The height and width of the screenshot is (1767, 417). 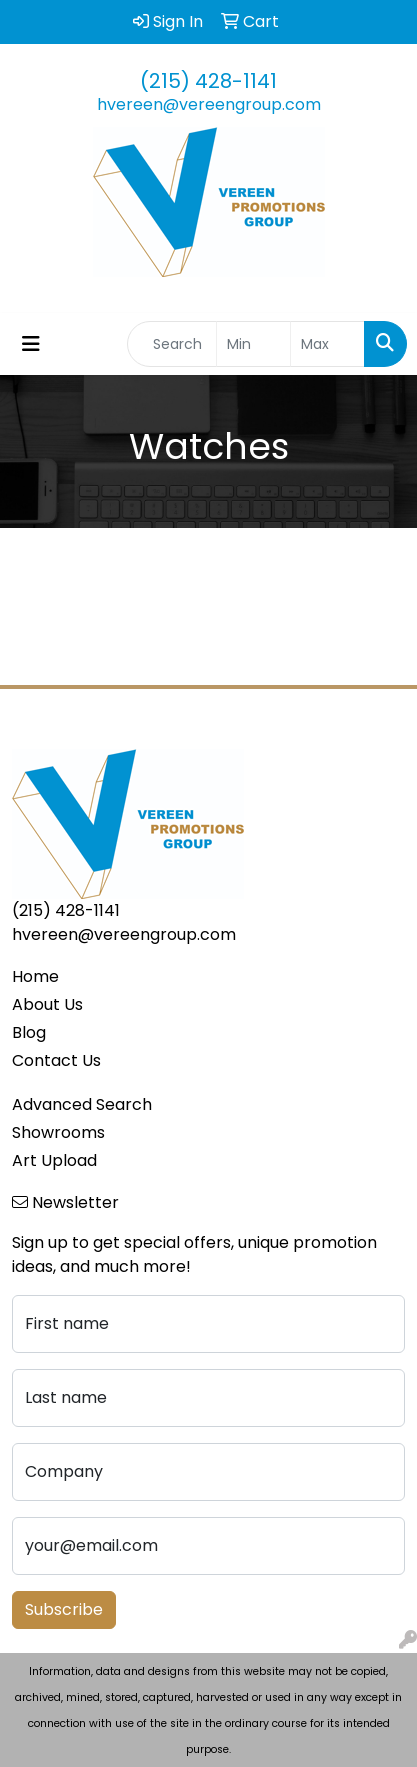 I want to click on Blog, so click(x=29, y=1032).